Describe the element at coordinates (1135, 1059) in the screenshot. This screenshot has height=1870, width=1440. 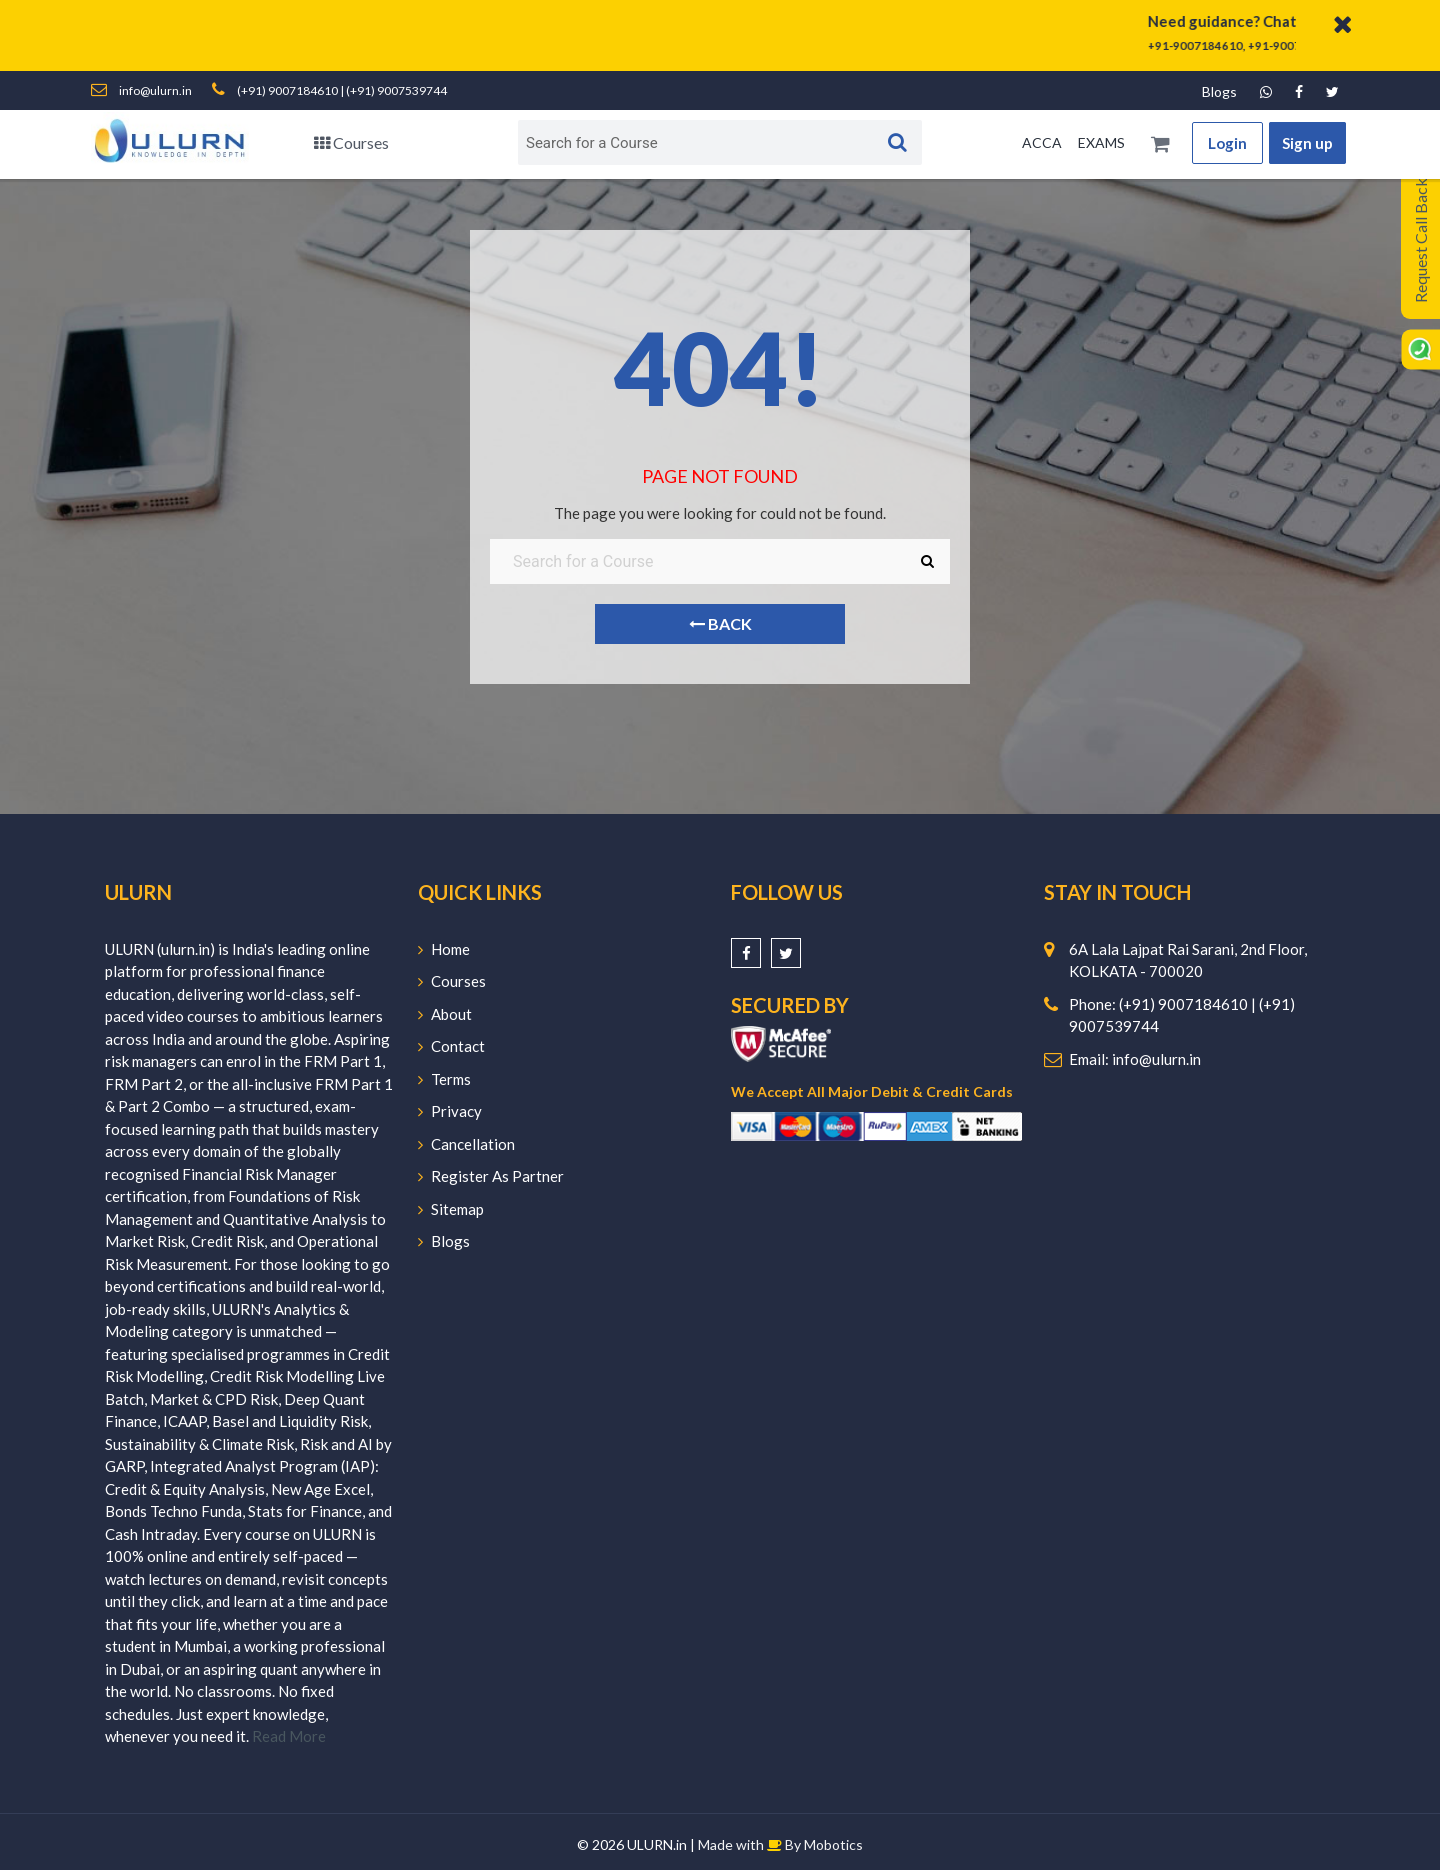
I see `Email: info@ulurn.in` at that location.